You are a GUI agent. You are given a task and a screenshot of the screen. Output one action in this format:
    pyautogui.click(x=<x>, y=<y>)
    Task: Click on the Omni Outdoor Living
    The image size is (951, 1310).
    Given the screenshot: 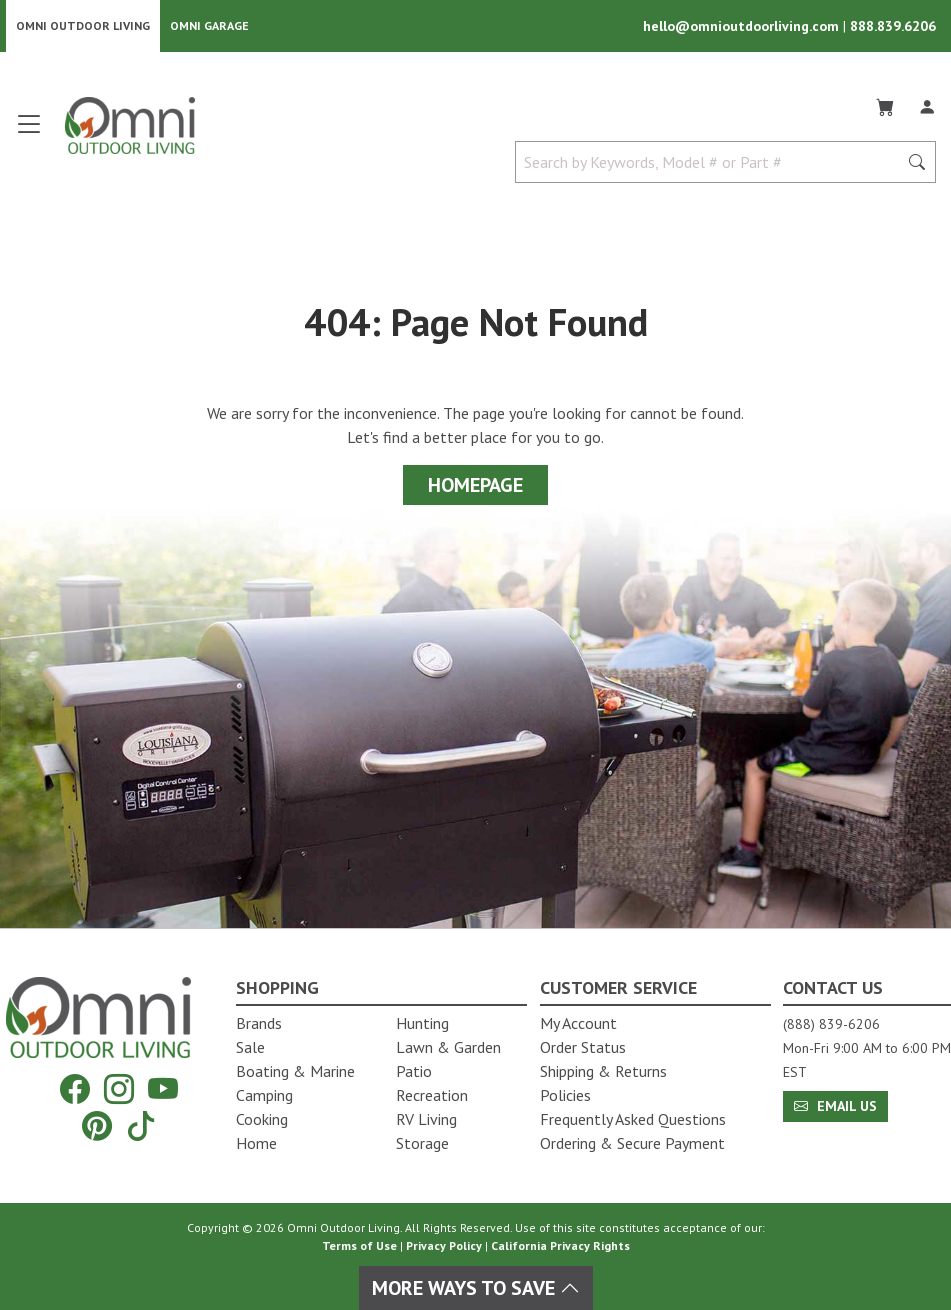 What is the action you would take?
    pyautogui.click(x=83, y=25)
    